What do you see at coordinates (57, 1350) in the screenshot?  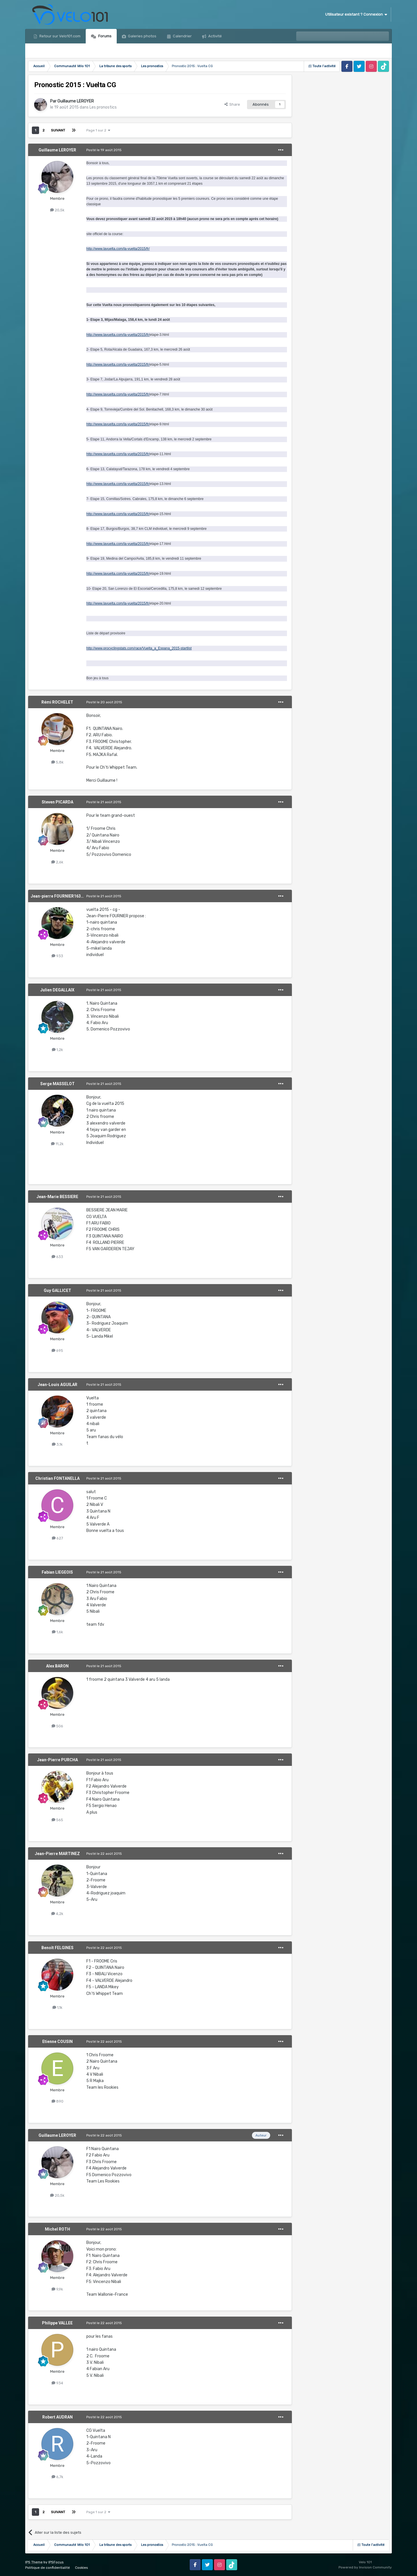 I see `695` at bounding box center [57, 1350].